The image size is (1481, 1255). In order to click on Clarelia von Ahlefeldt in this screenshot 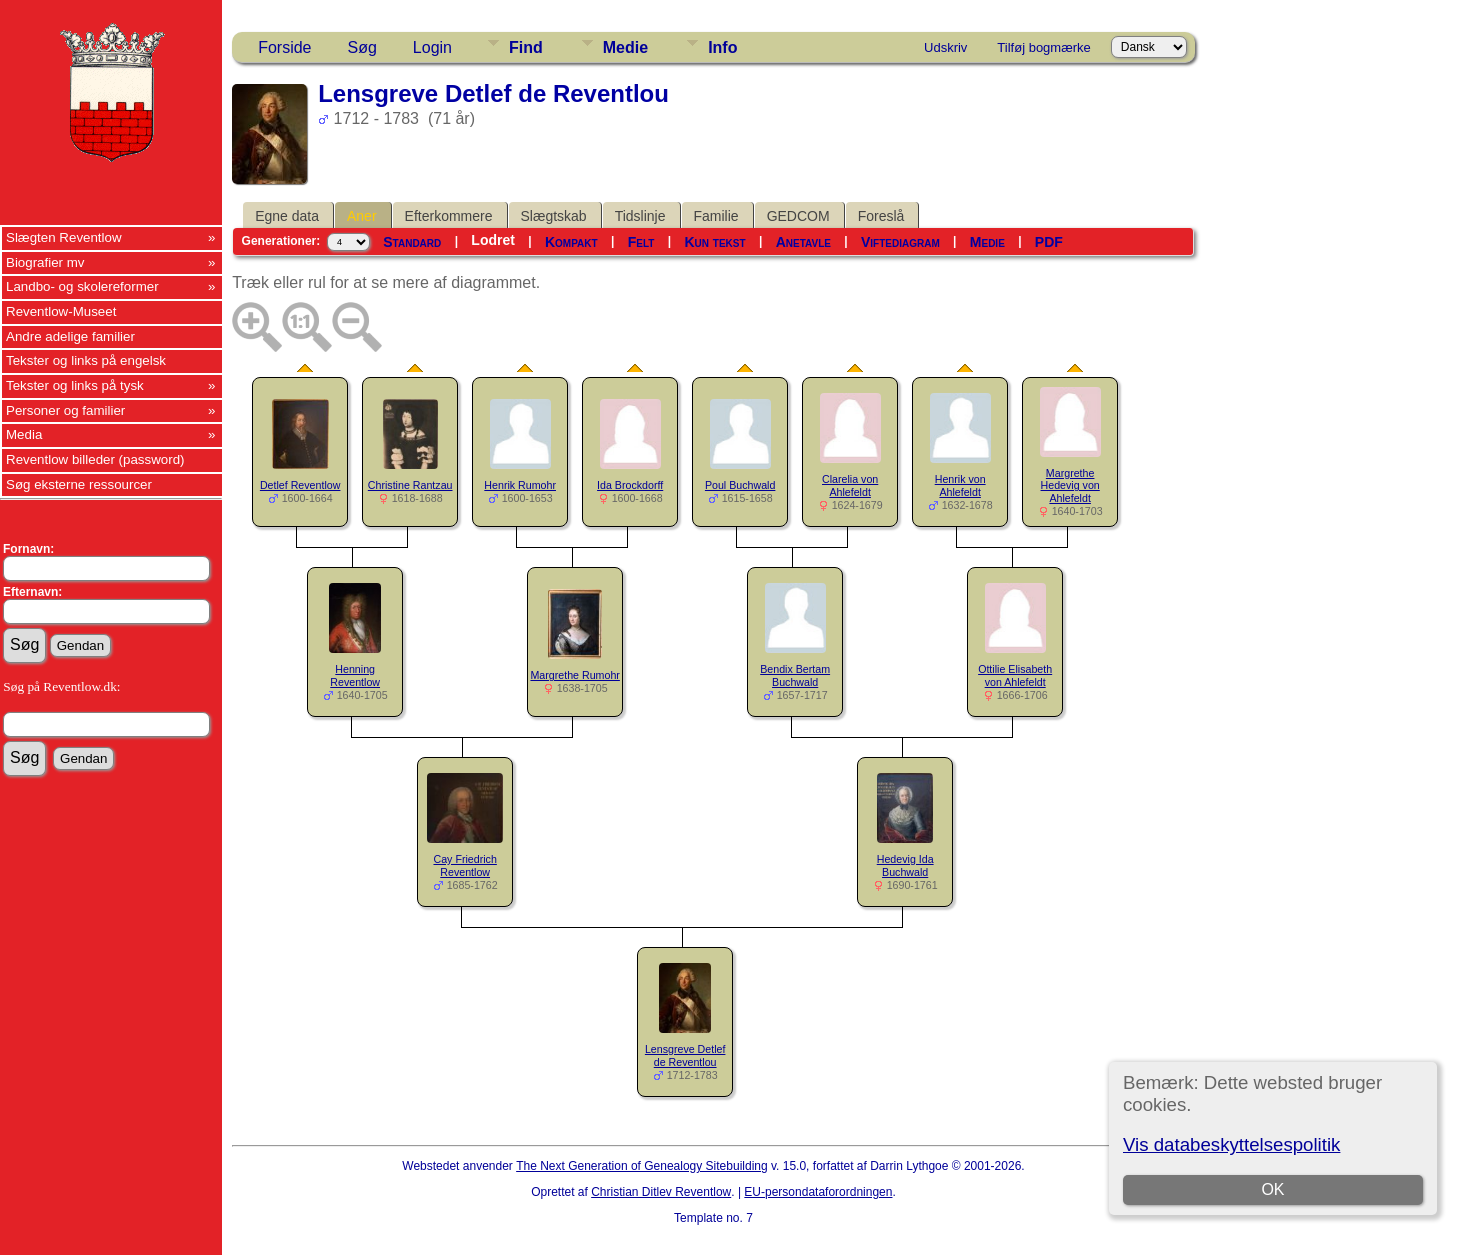, I will do `click(850, 485)`.